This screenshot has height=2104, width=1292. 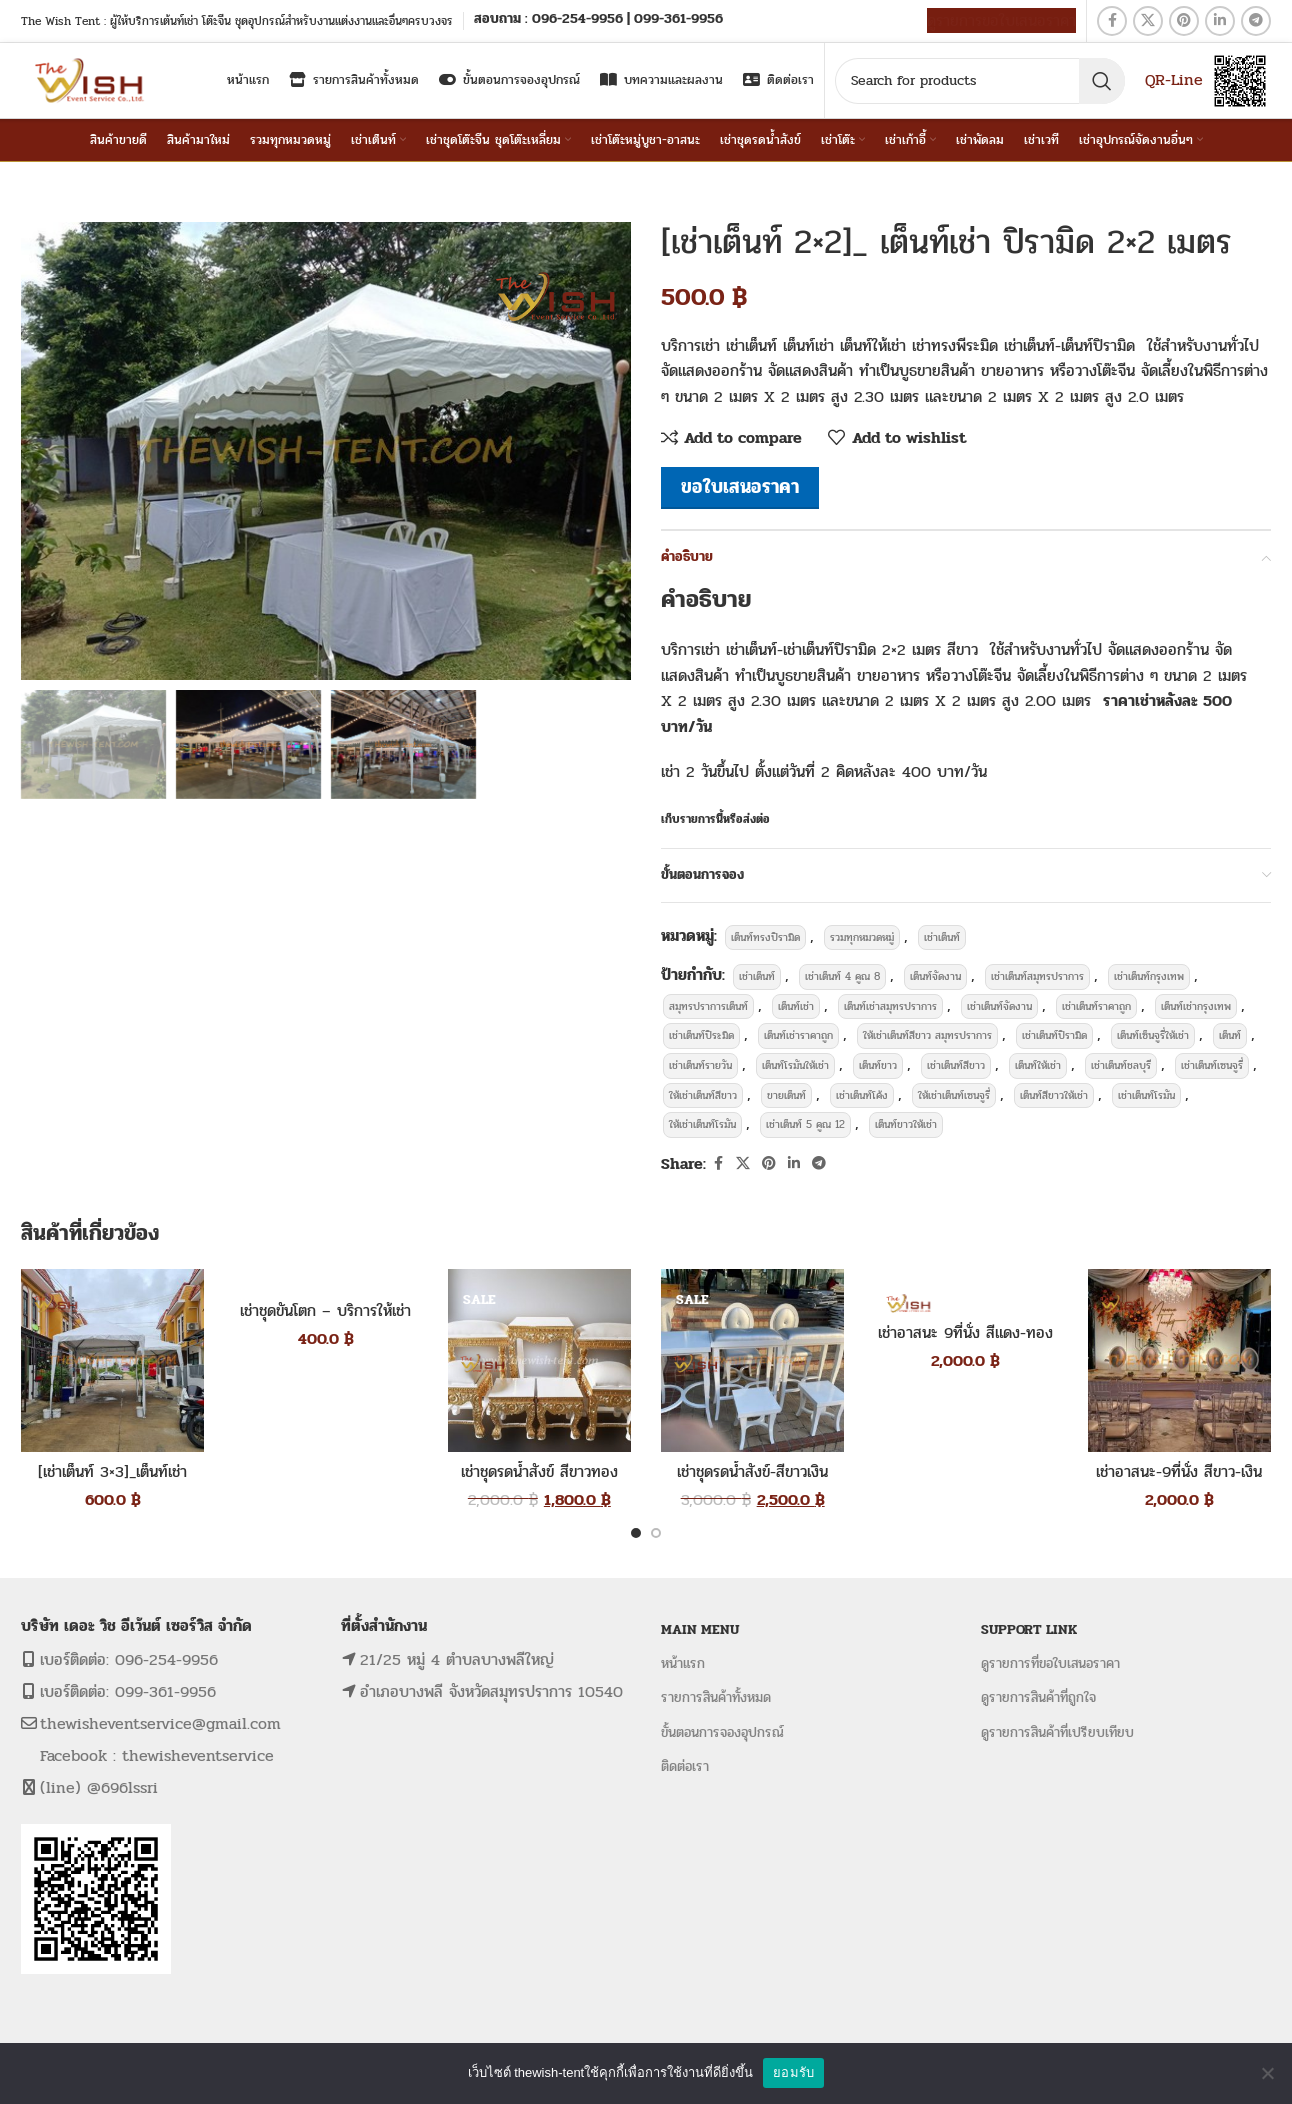 I want to click on เช่าเต็นท์ปิรามิด, so click(x=1054, y=1035).